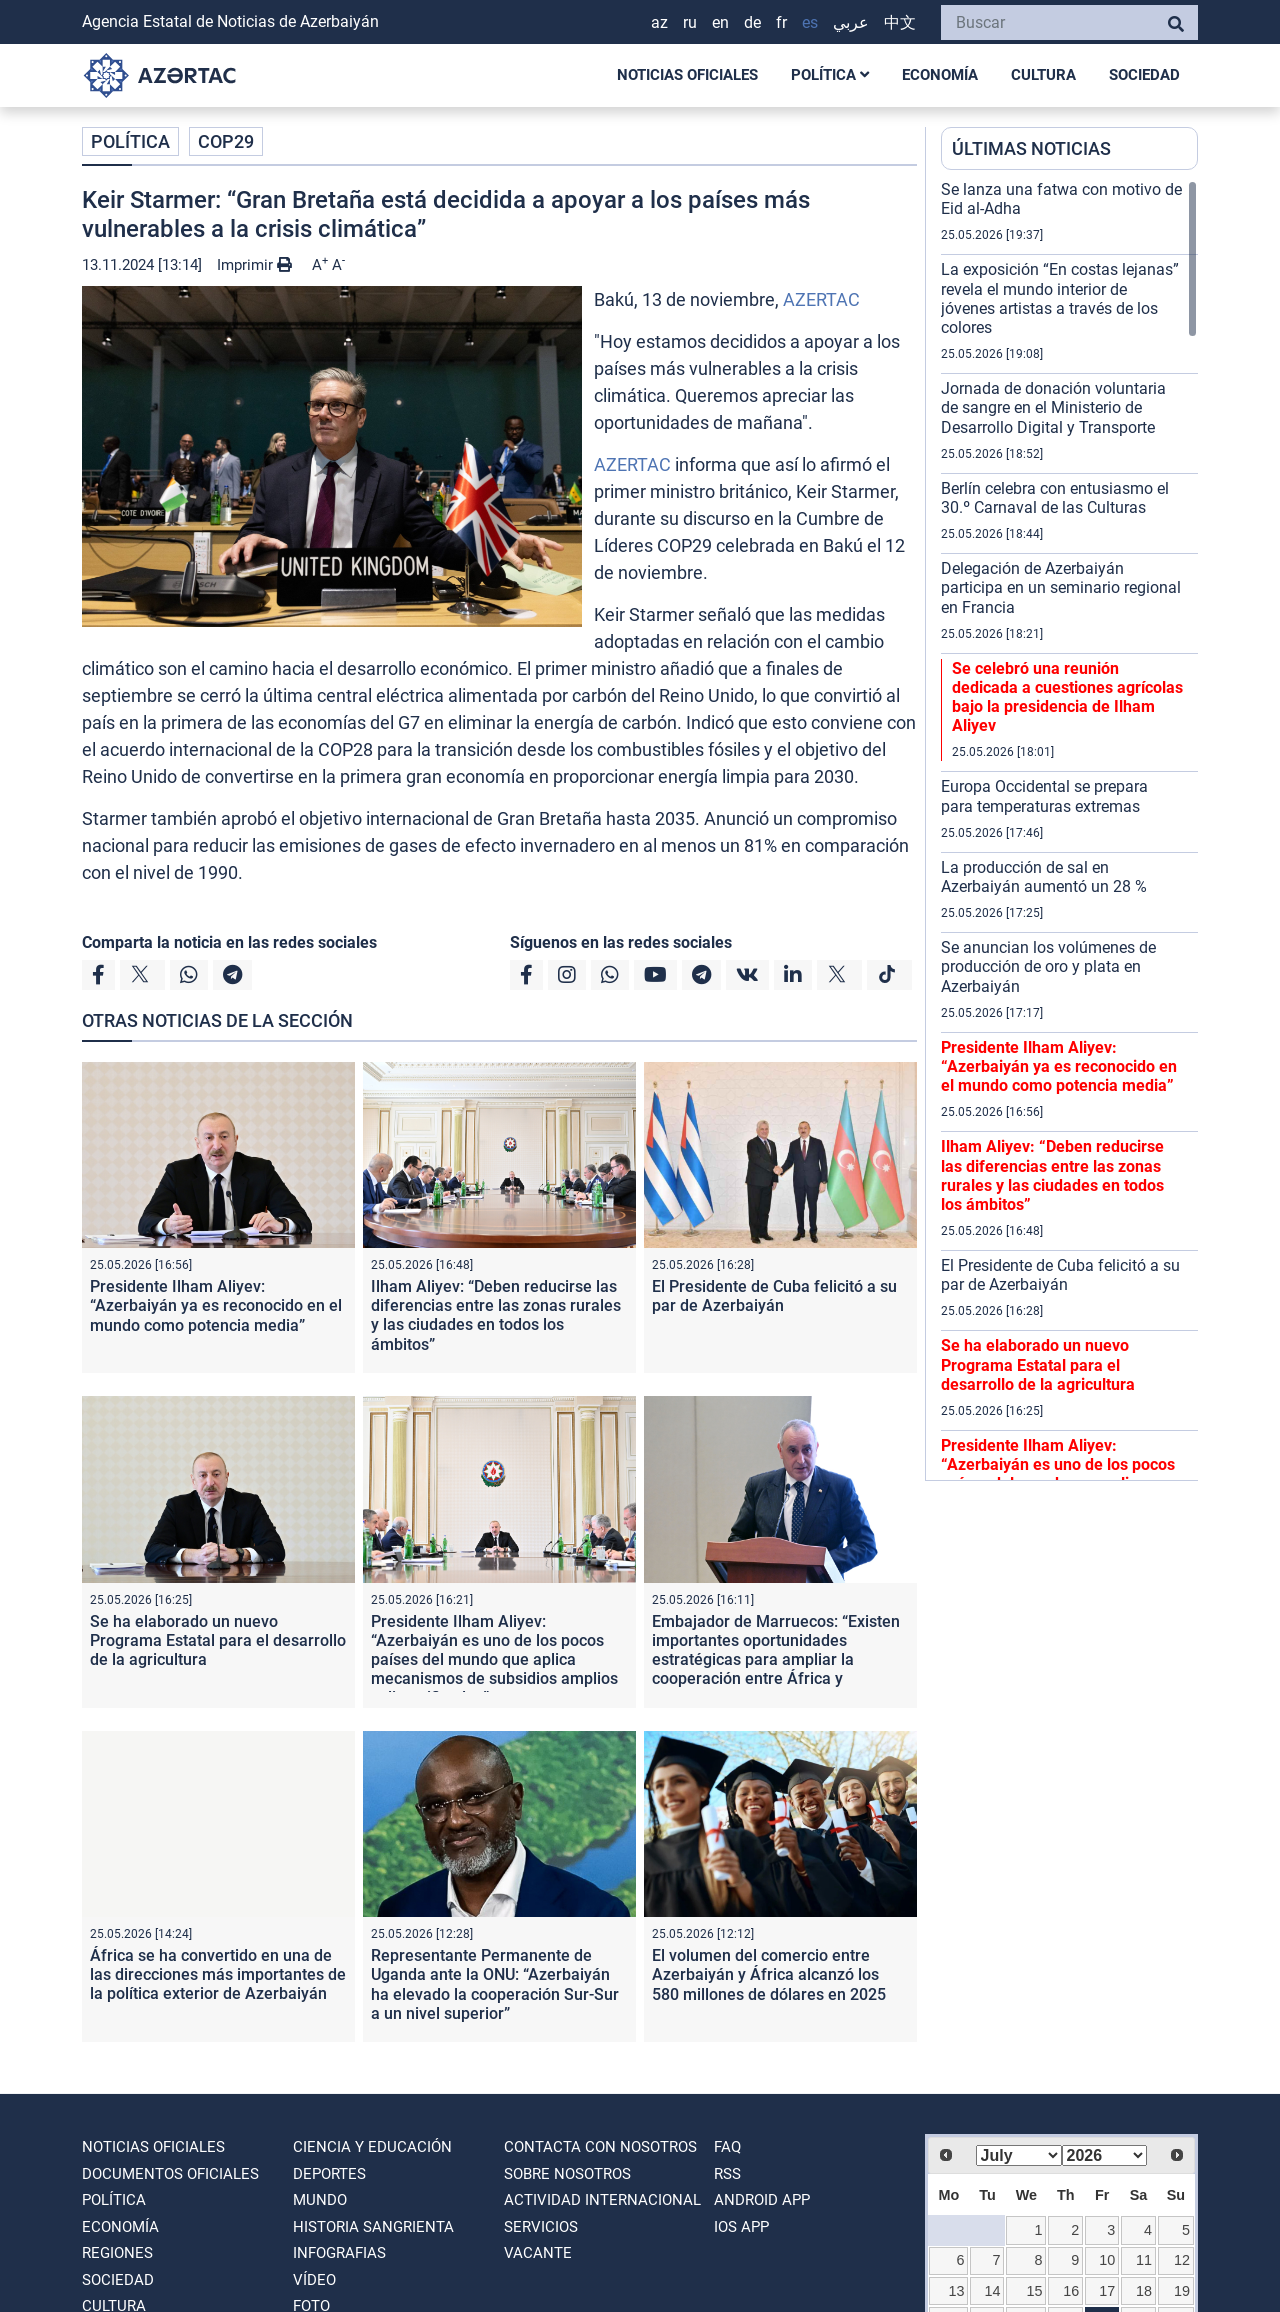 This screenshot has width=1280, height=2312. What do you see at coordinates (117, 2253) in the screenshot?
I see `REGIONES` at bounding box center [117, 2253].